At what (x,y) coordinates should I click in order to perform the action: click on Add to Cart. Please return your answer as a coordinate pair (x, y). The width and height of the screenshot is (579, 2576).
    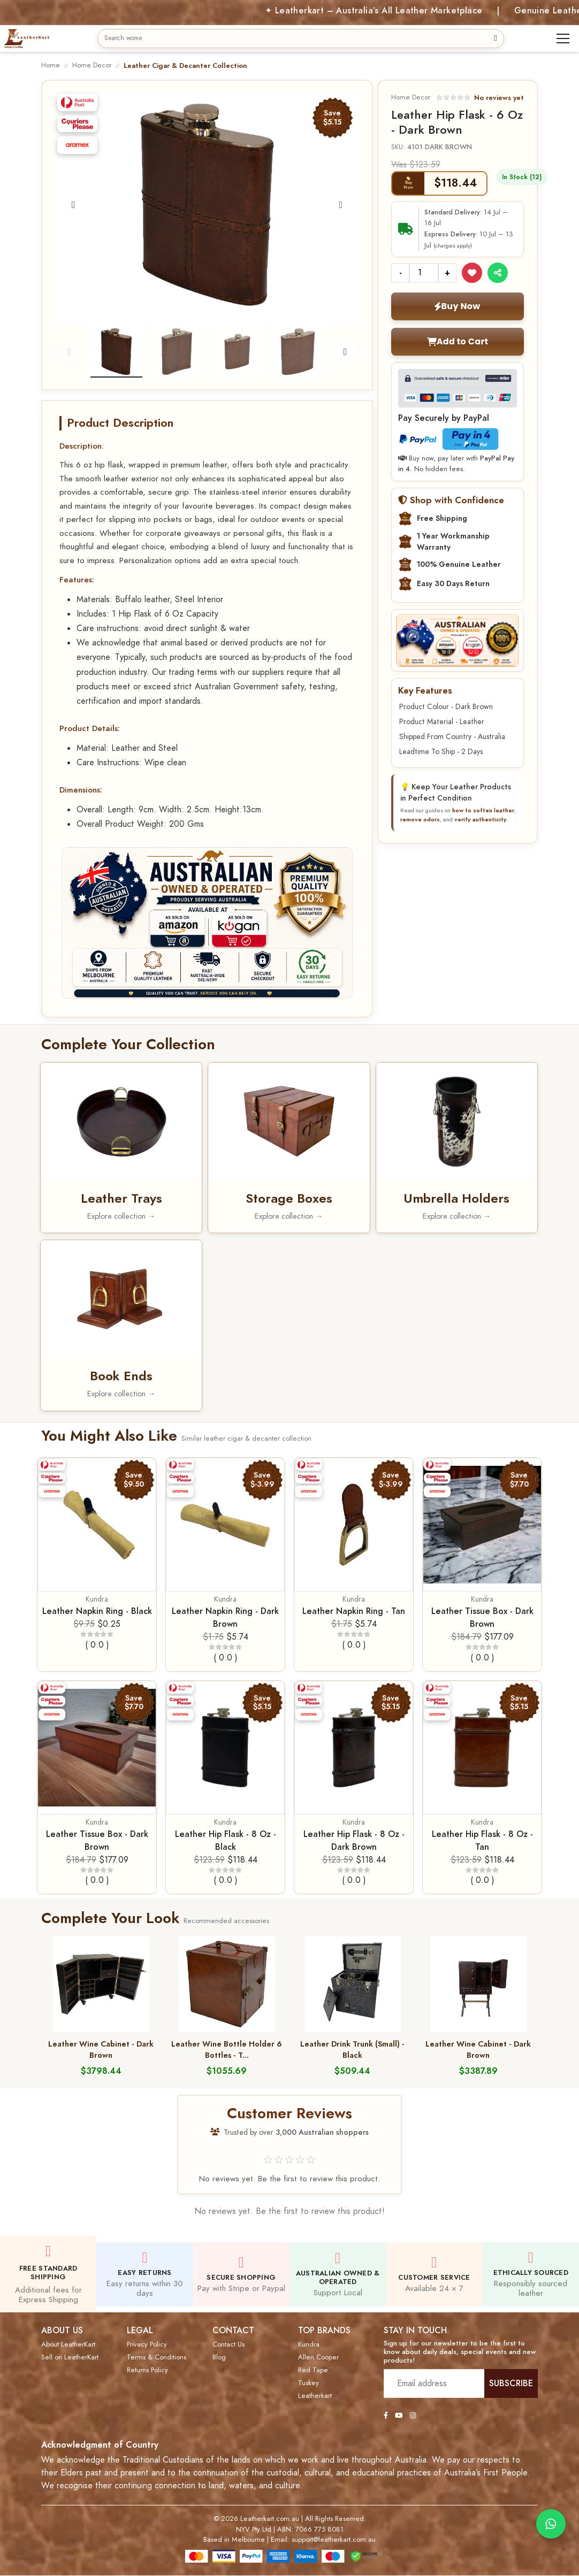
    Looking at the image, I should click on (458, 341).